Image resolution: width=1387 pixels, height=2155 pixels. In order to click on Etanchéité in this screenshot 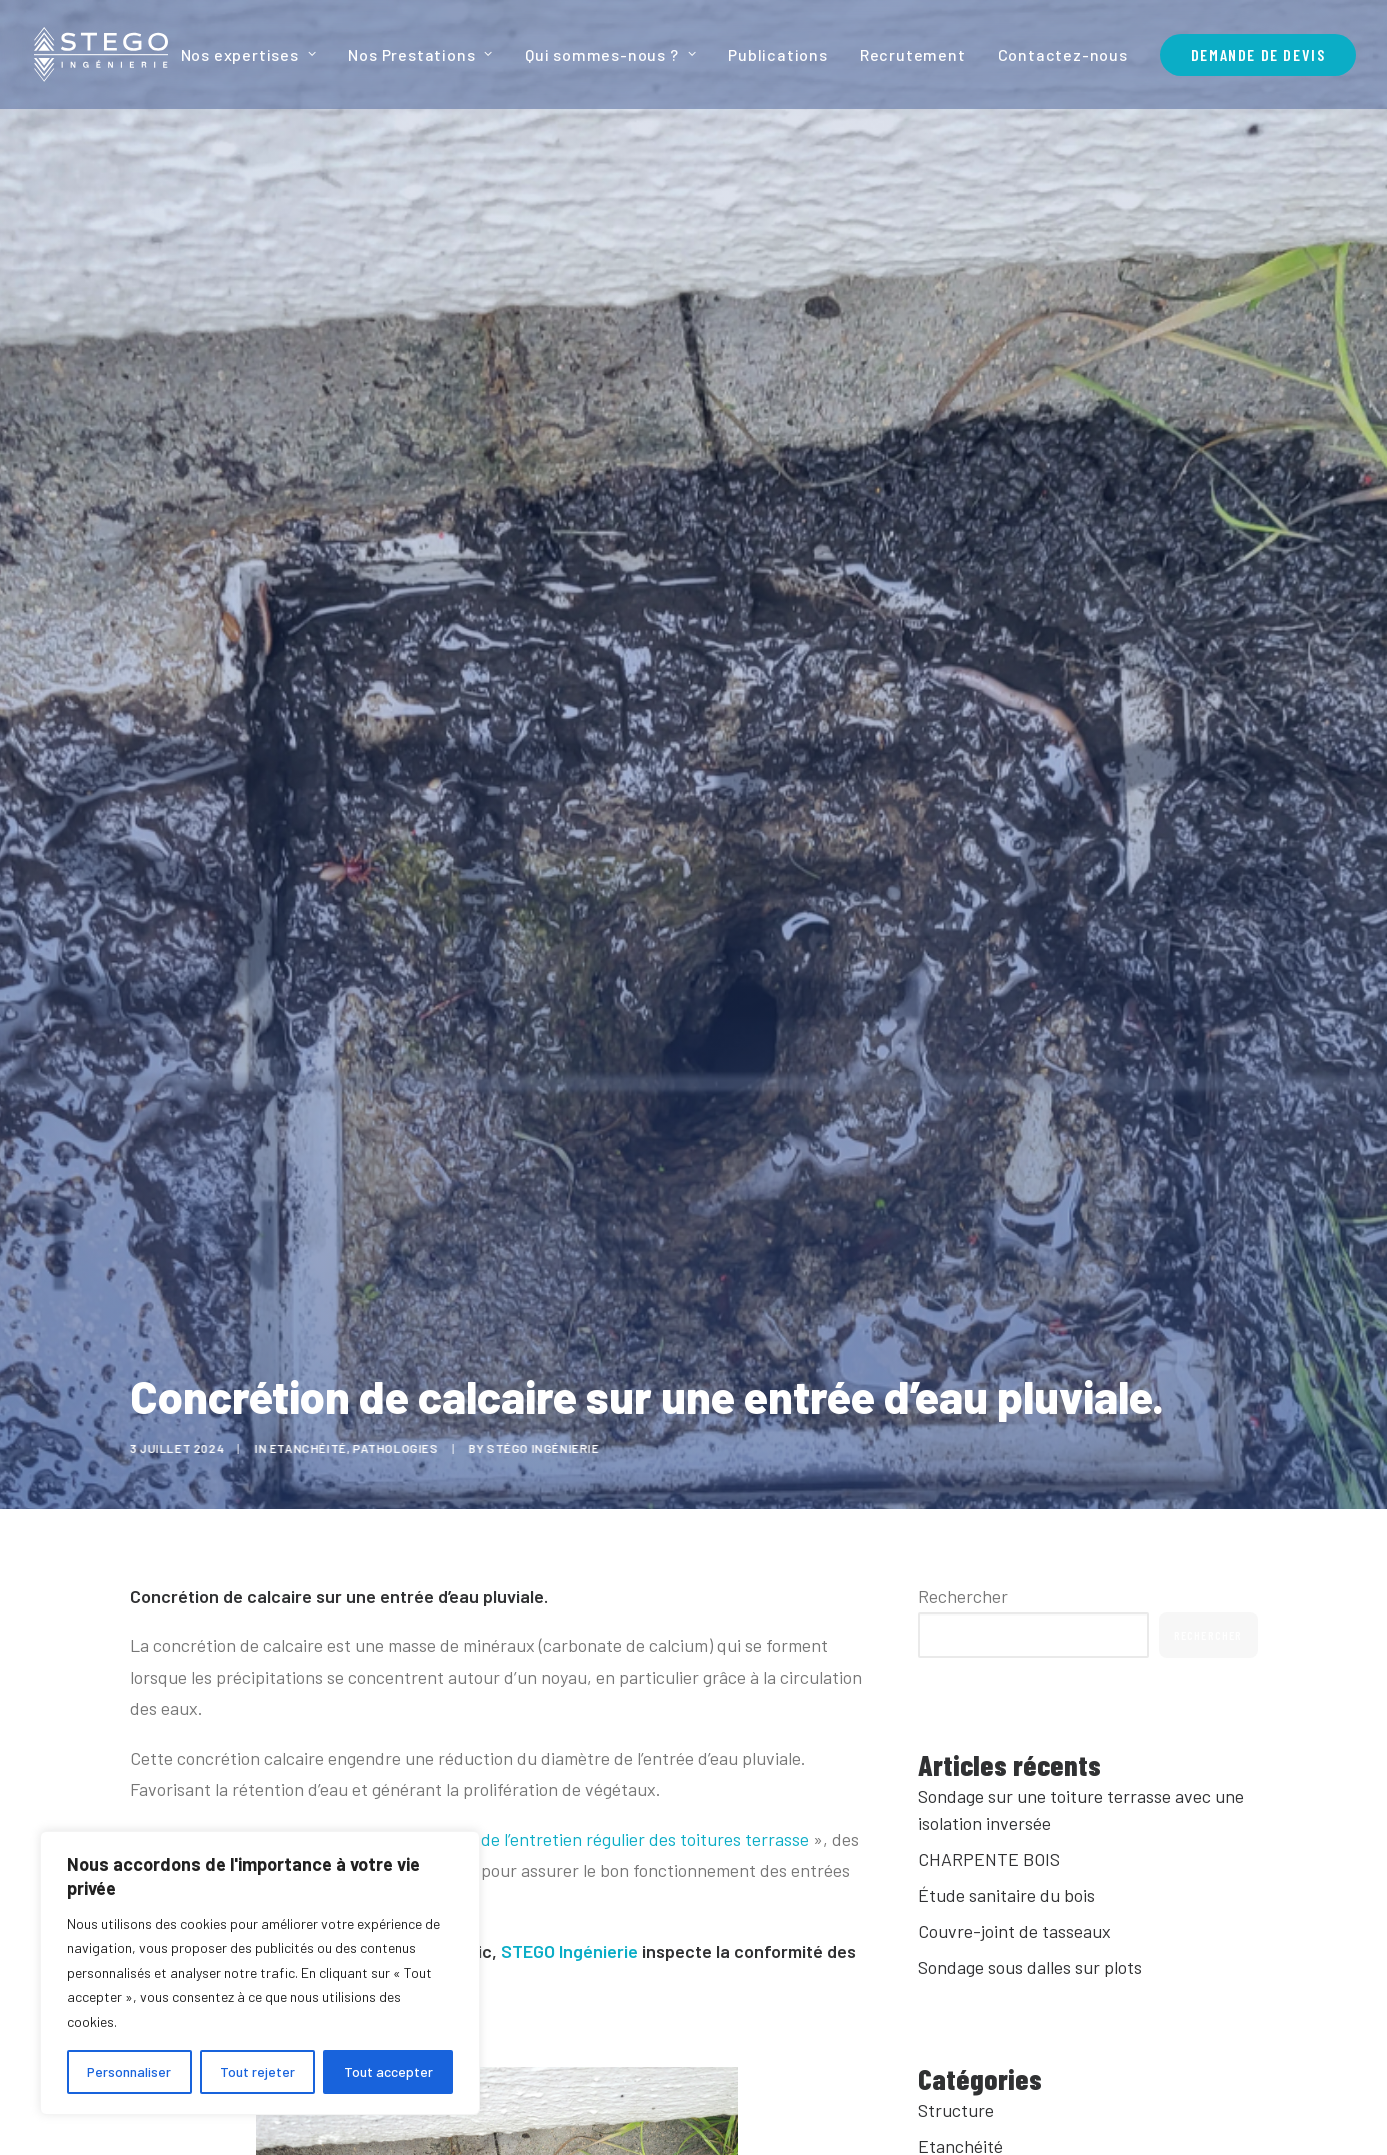, I will do `click(320, 1448)`.